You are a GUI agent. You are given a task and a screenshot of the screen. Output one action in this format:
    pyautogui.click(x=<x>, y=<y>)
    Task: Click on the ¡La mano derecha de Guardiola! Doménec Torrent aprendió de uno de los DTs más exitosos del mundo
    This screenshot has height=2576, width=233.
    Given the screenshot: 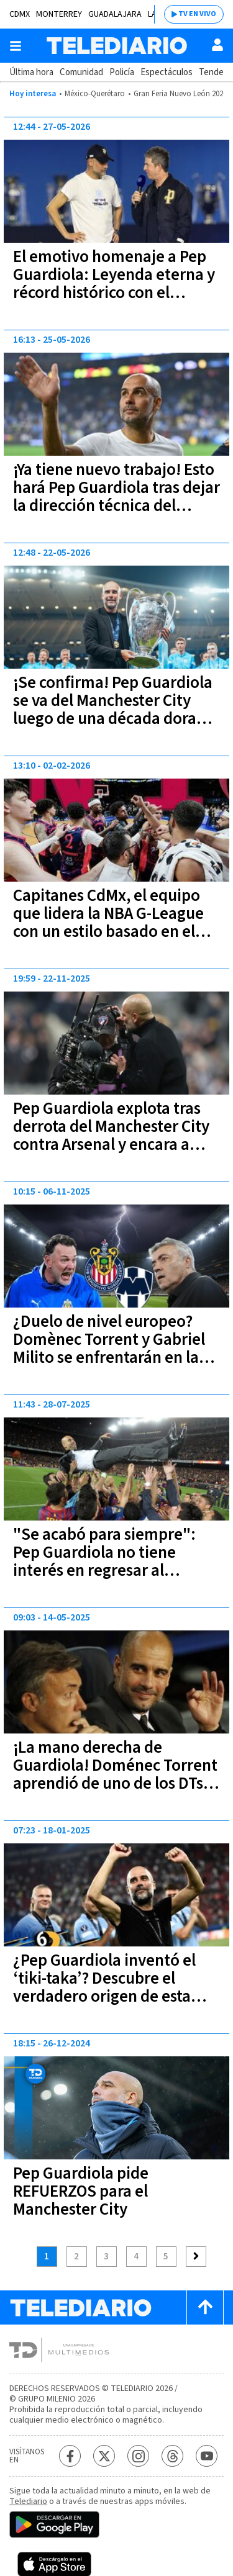 What is the action you would take?
    pyautogui.click(x=115, y=1774)
    